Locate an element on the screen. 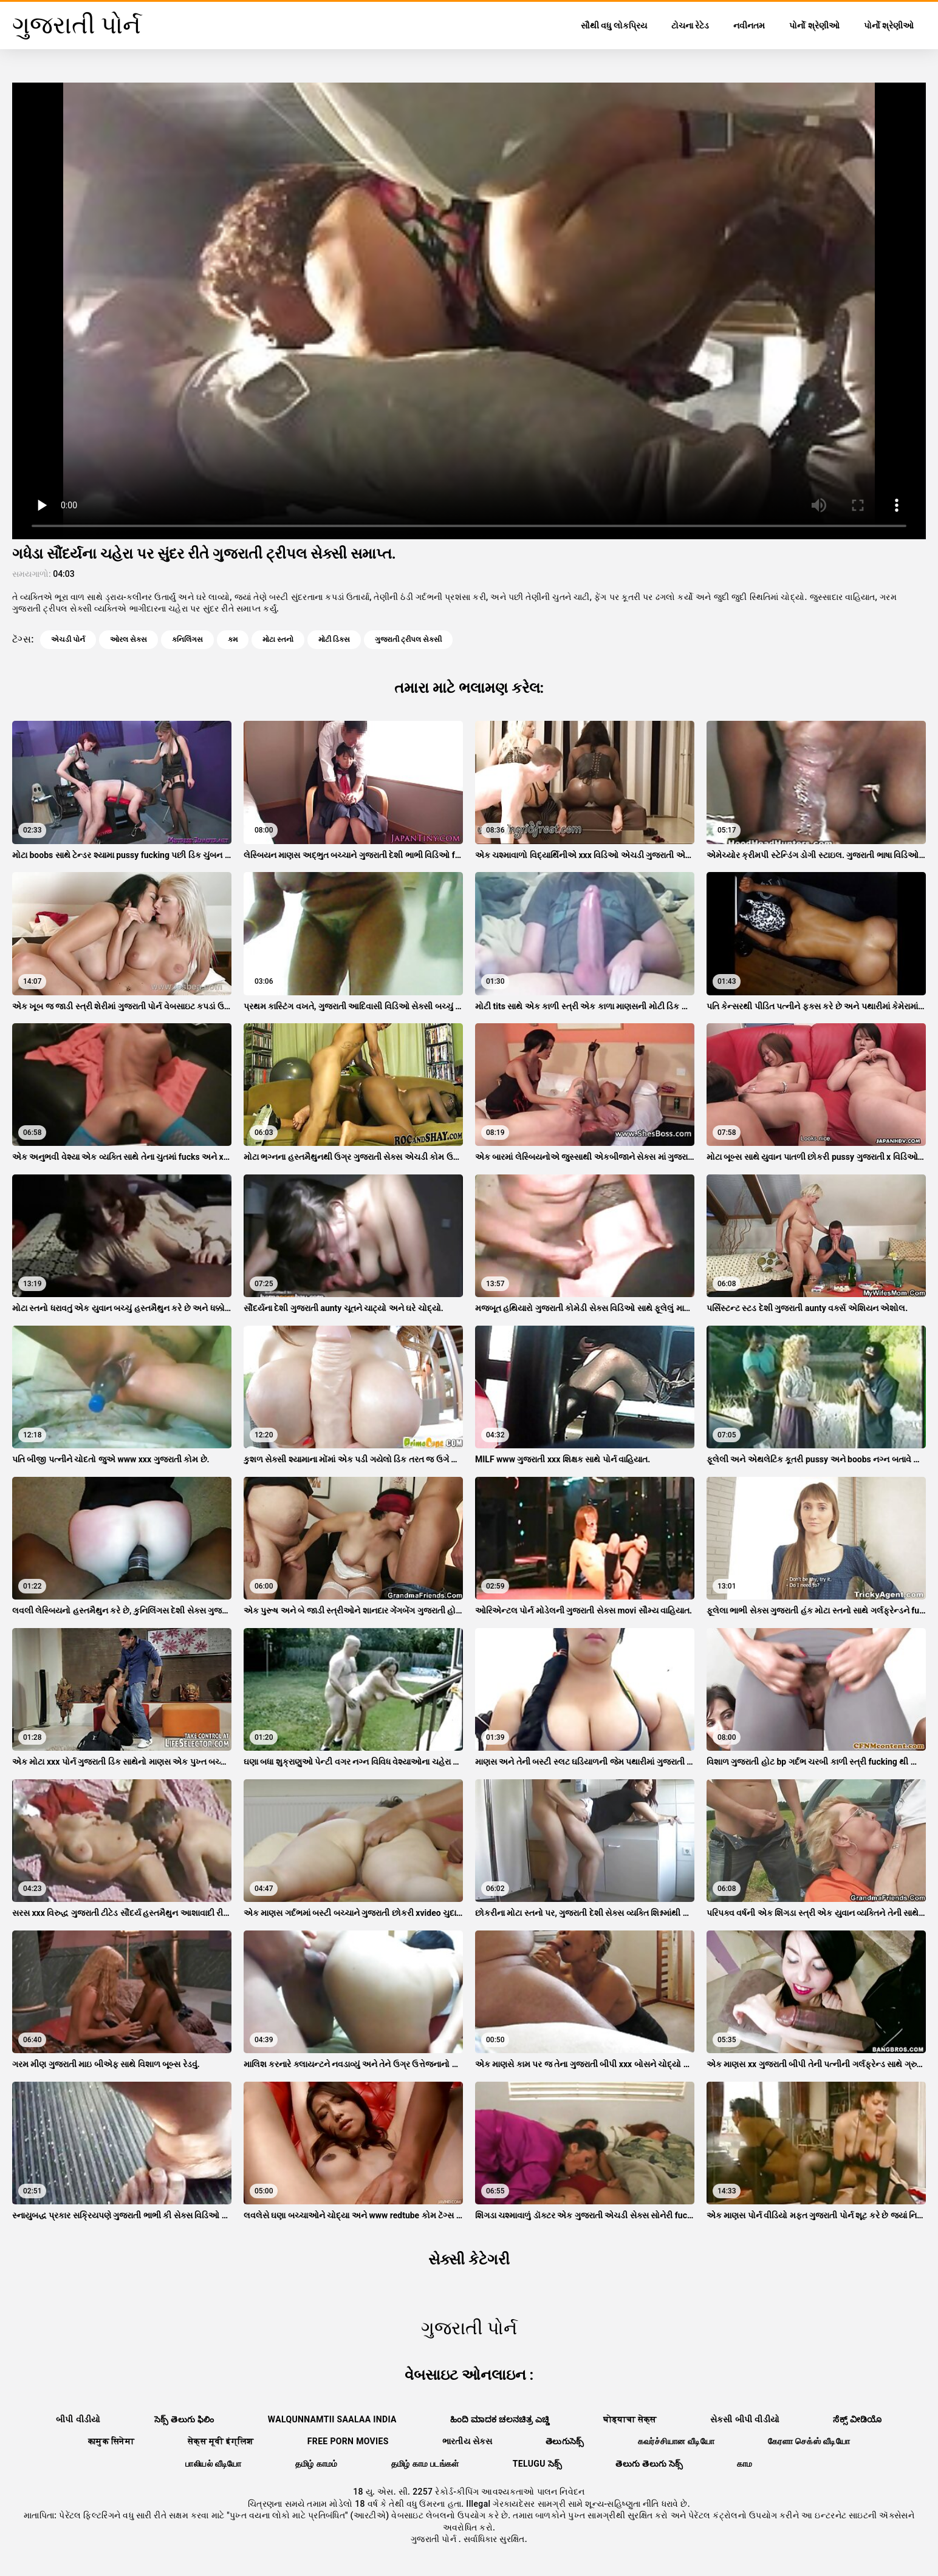 The image size is (938, 2576). કમ is located at coordinates (233, 639).